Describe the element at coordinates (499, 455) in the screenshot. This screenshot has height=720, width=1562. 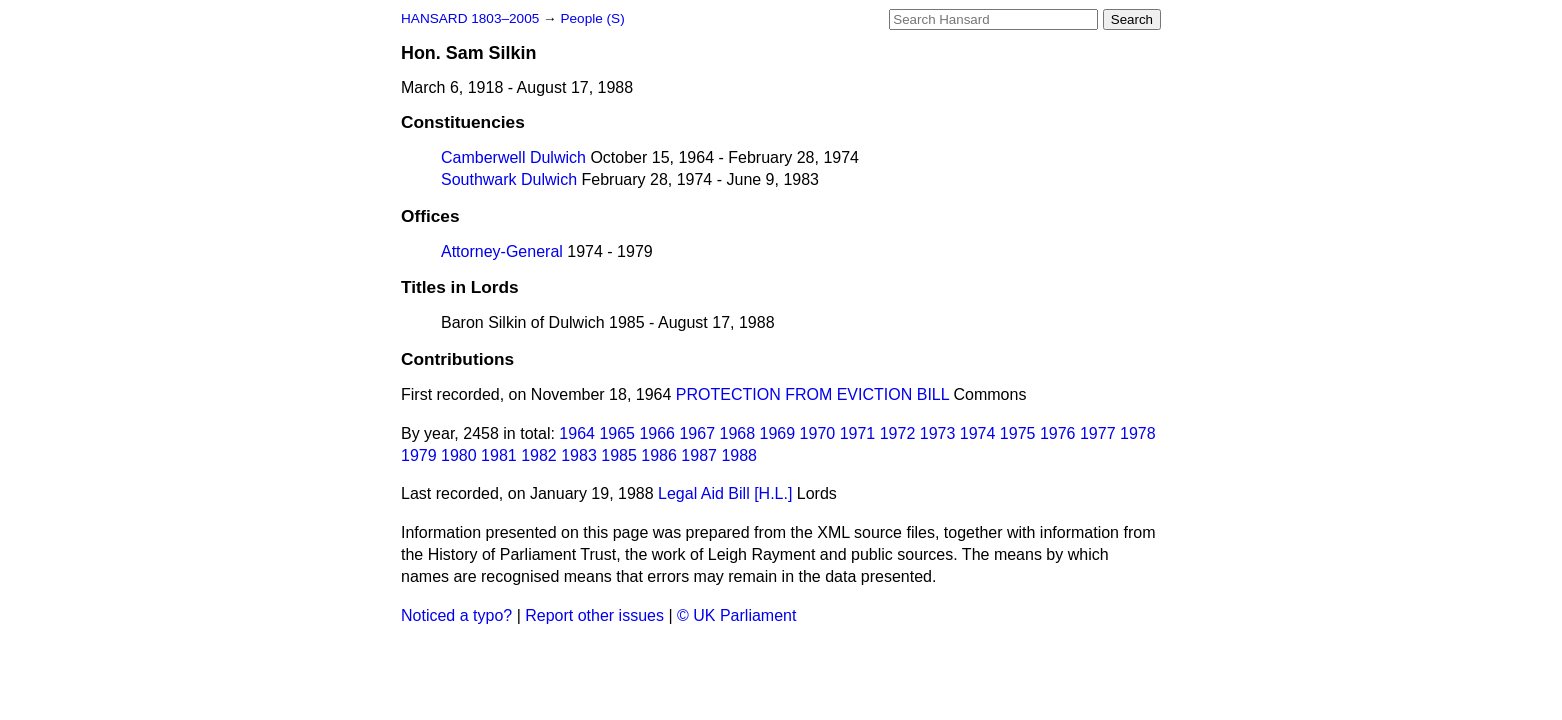
I see `1981` at that location.